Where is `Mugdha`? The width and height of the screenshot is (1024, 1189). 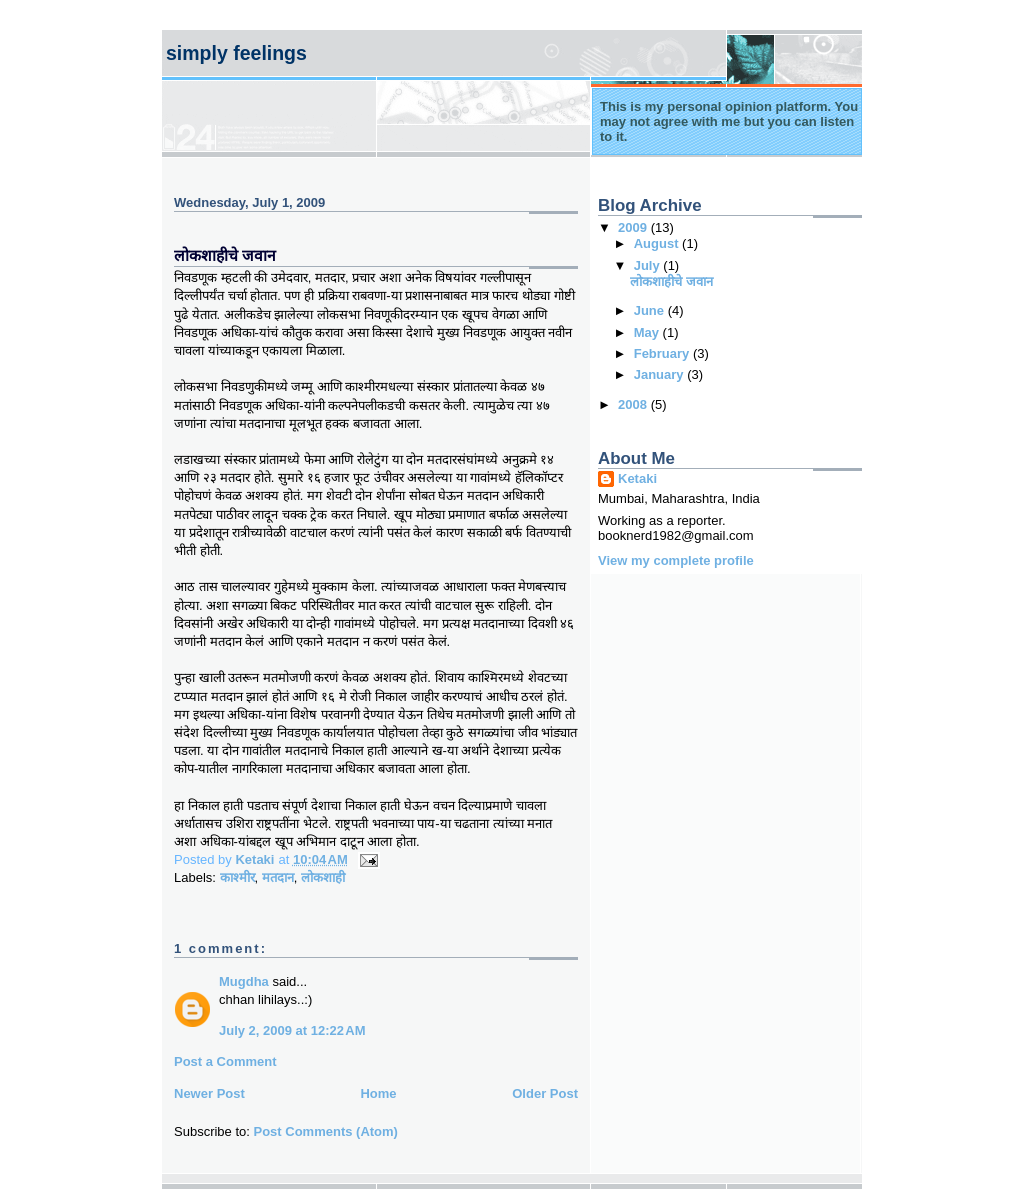
Mugdha is located at coordinates (244, 981).